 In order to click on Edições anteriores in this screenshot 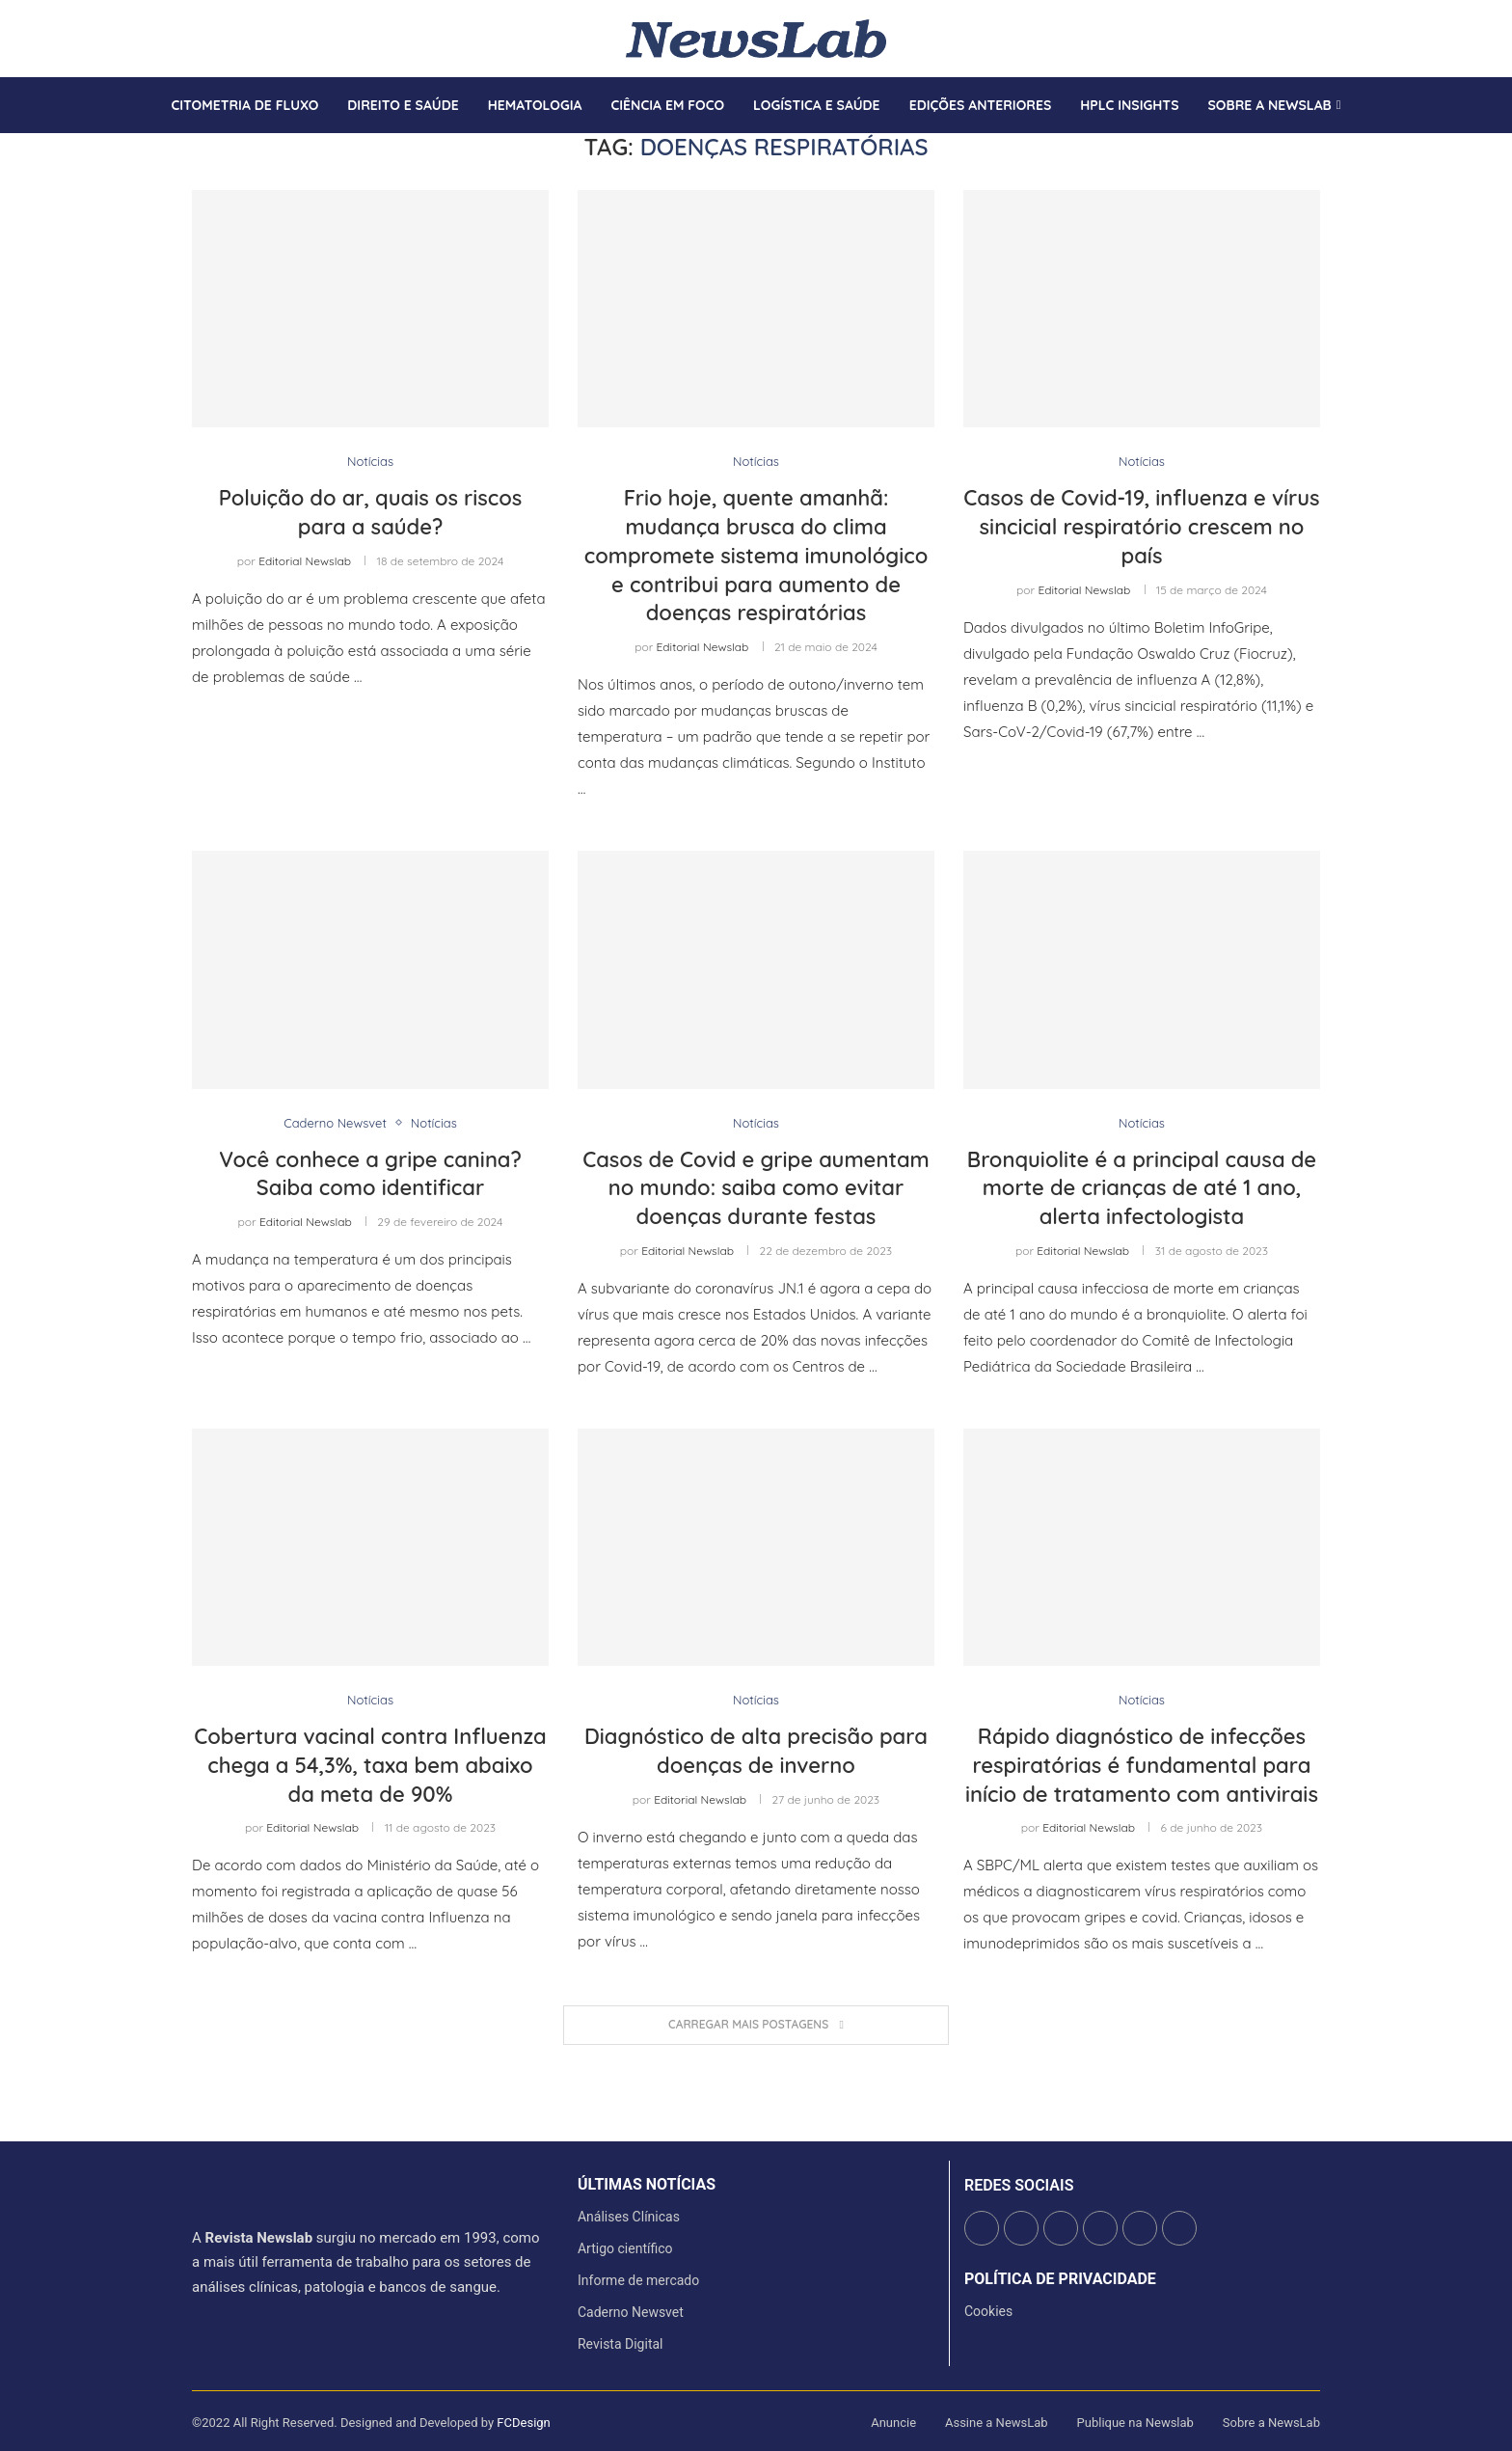, I will do `click(980, 105)`.